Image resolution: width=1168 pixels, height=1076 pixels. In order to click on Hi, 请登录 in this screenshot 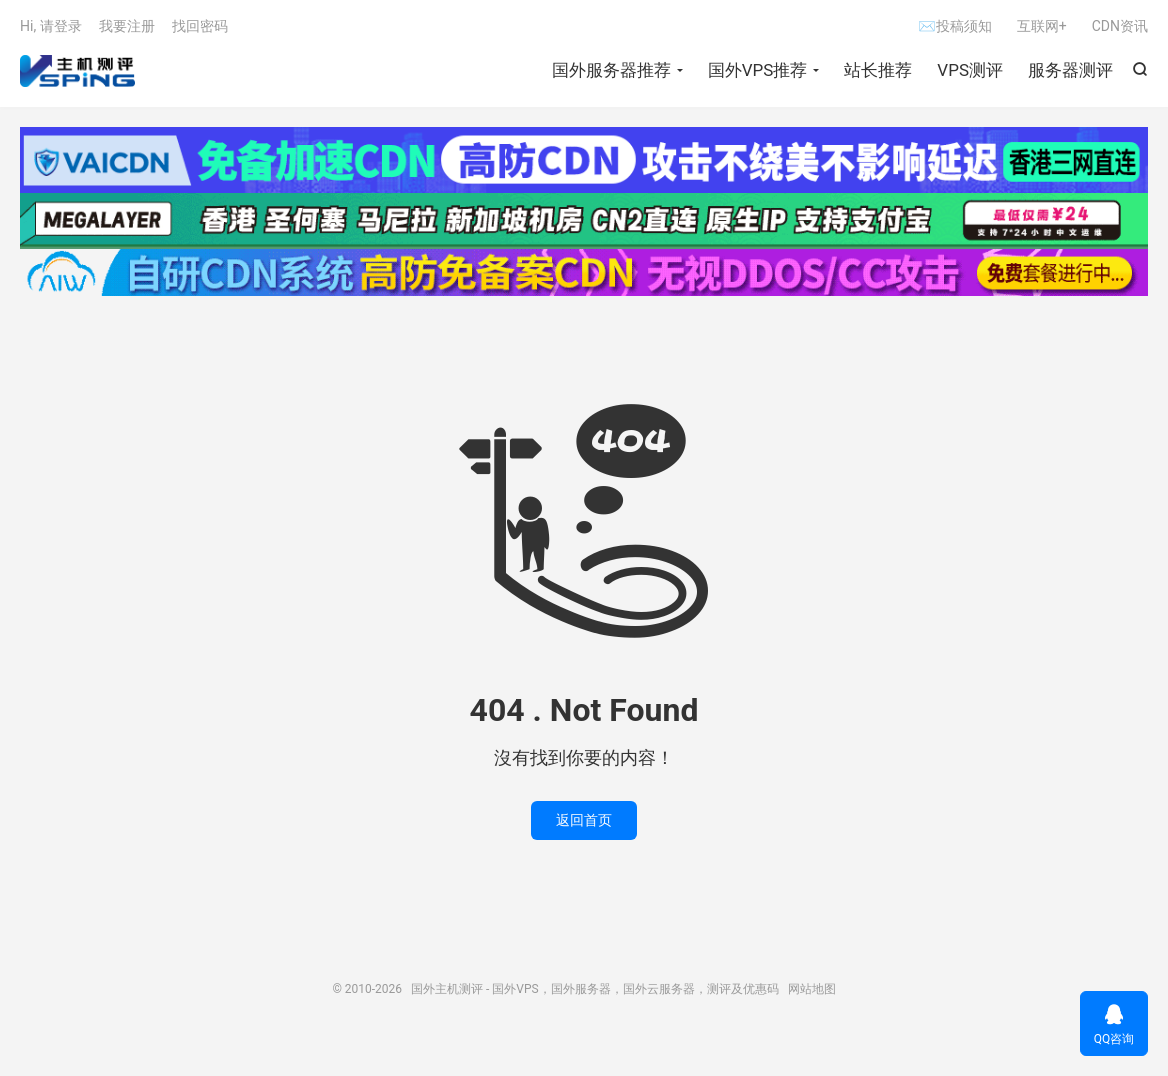, I will do `click(51, 26)`.